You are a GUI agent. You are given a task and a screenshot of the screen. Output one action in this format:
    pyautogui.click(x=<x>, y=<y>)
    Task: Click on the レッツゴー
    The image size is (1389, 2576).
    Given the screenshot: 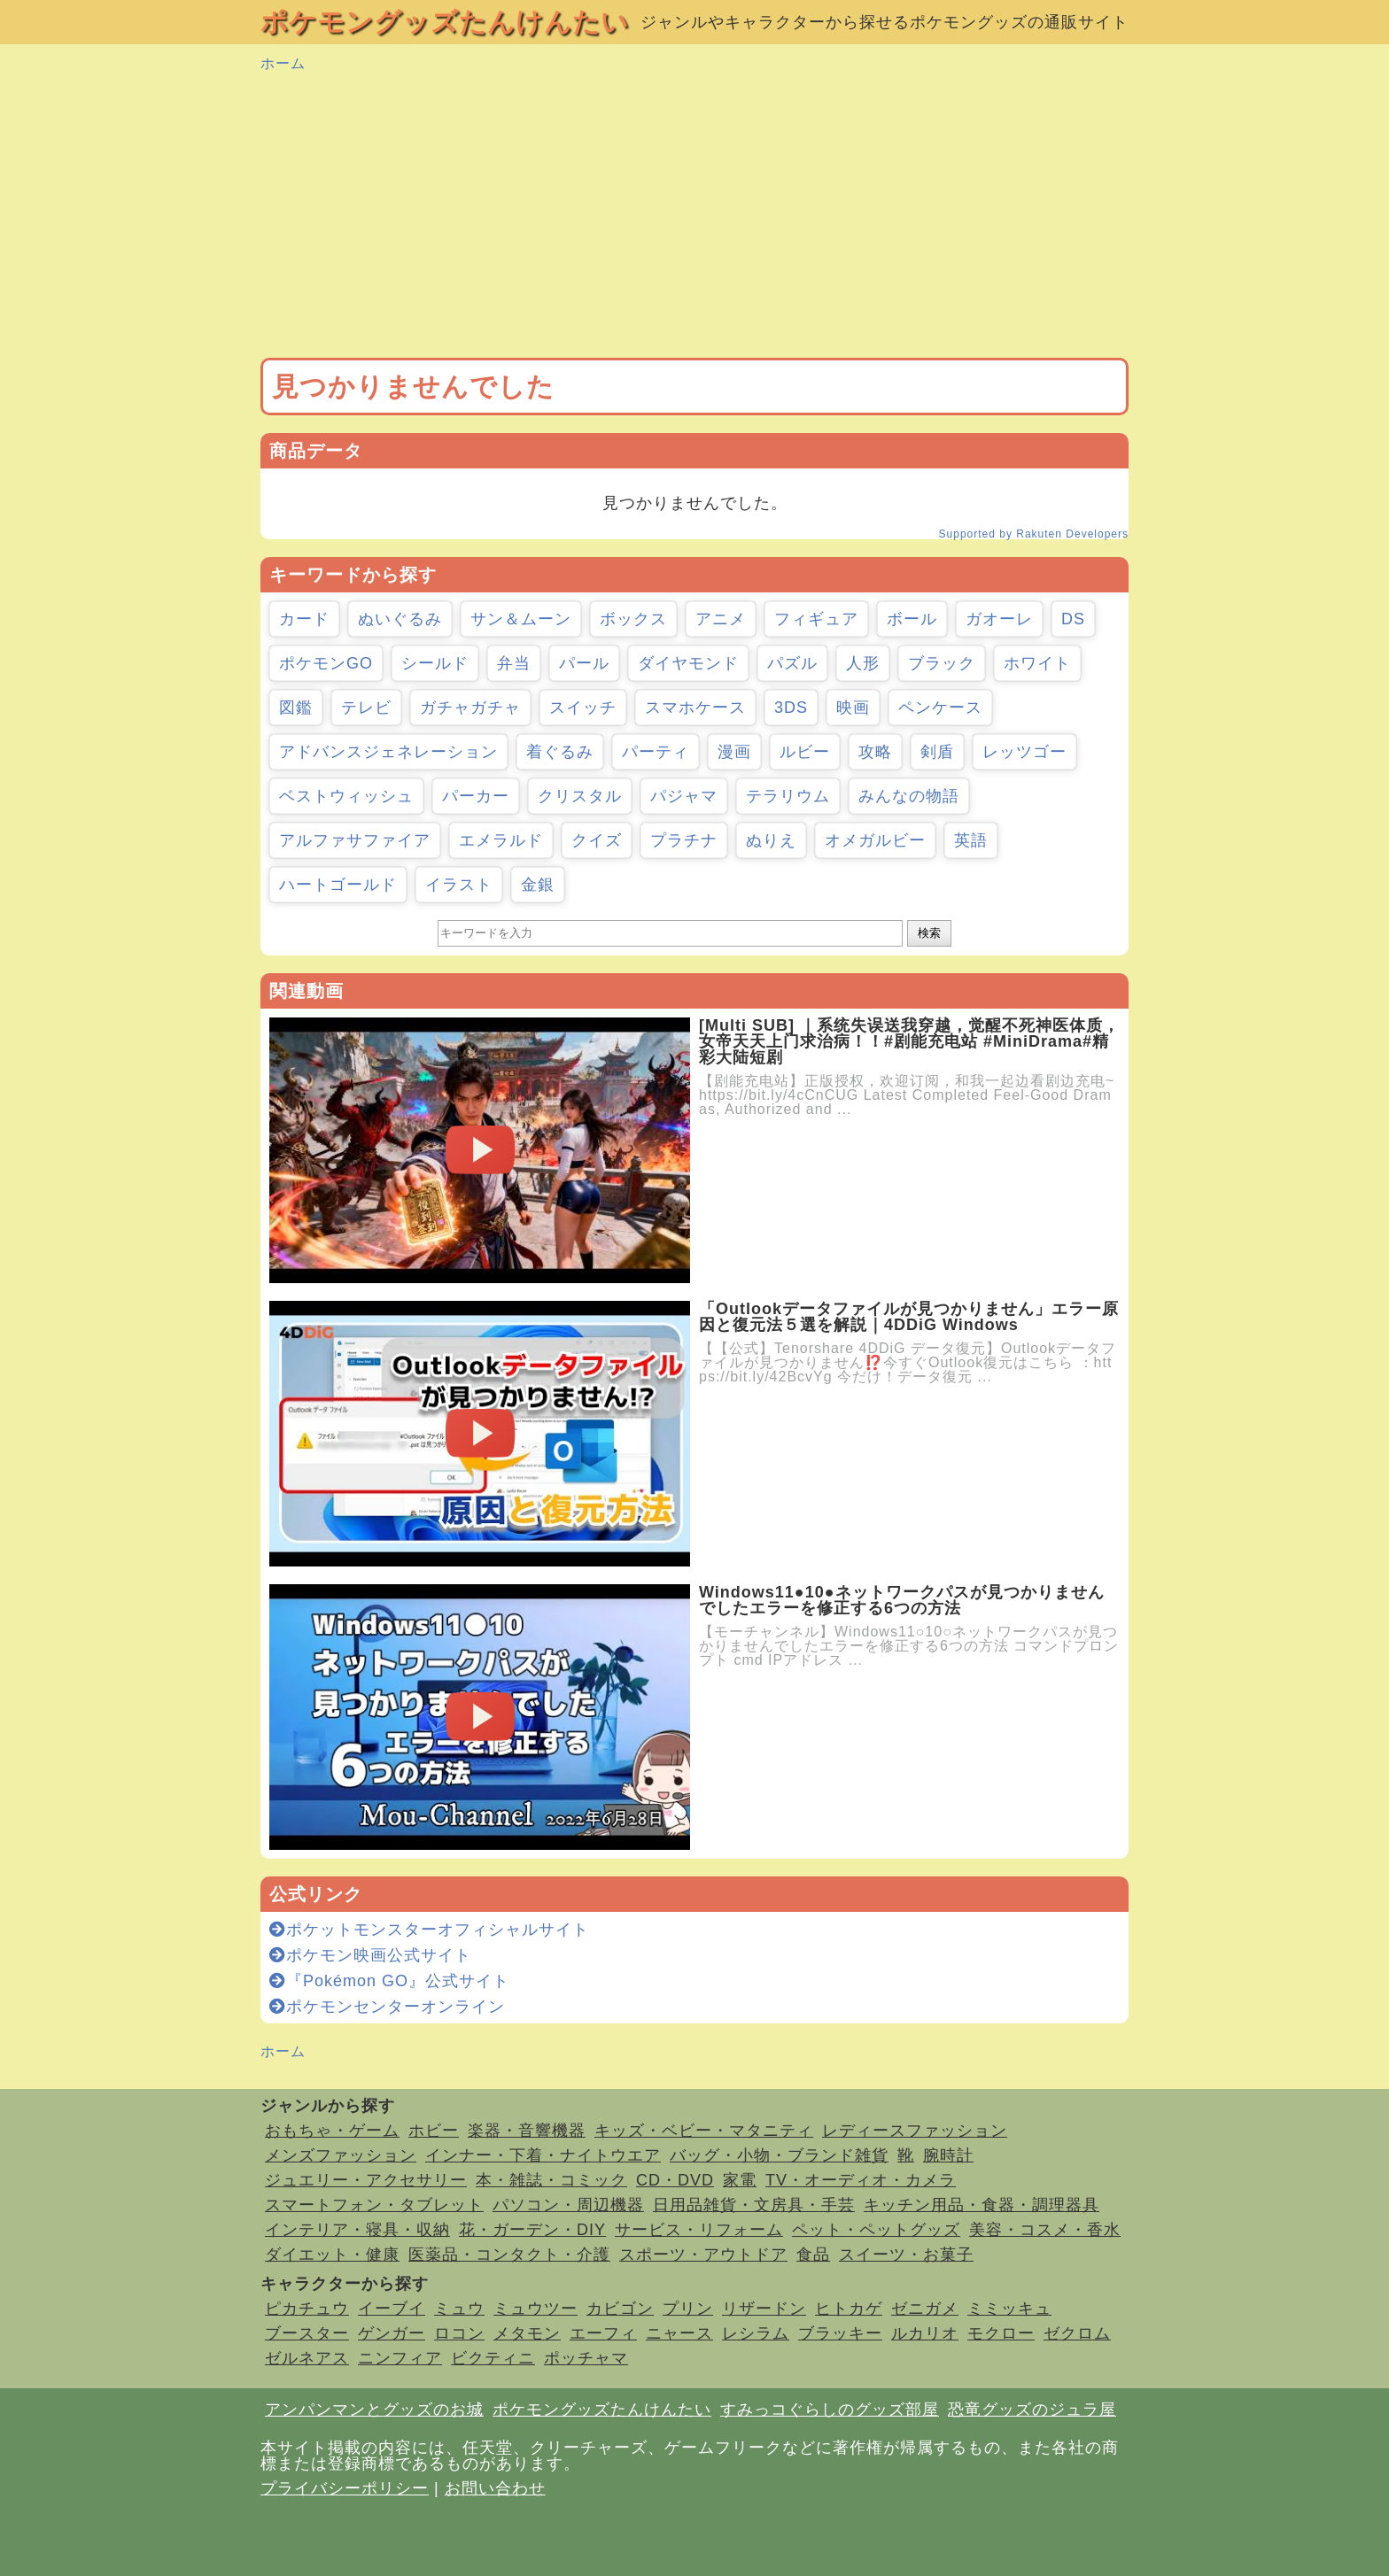 What is the action you would take?
    pyautogui.click(x=1024, y=752)
    